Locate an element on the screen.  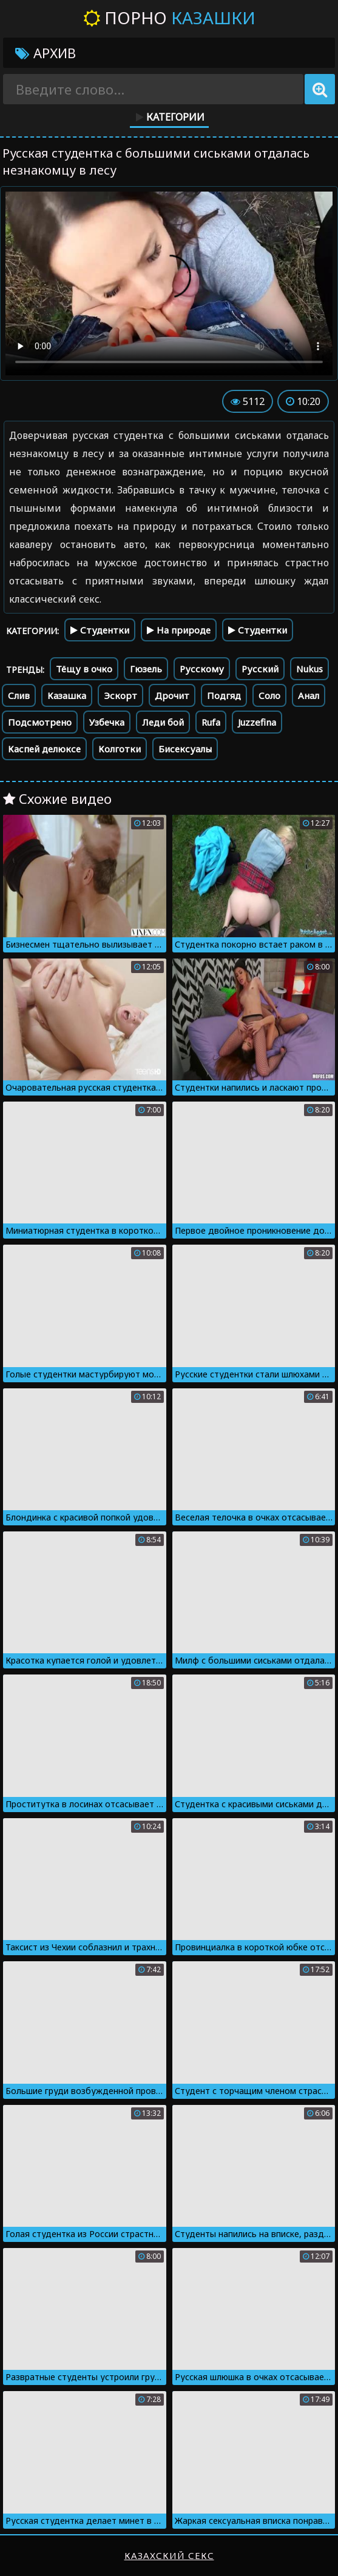
Русскому is located at coordinates (202, 669).